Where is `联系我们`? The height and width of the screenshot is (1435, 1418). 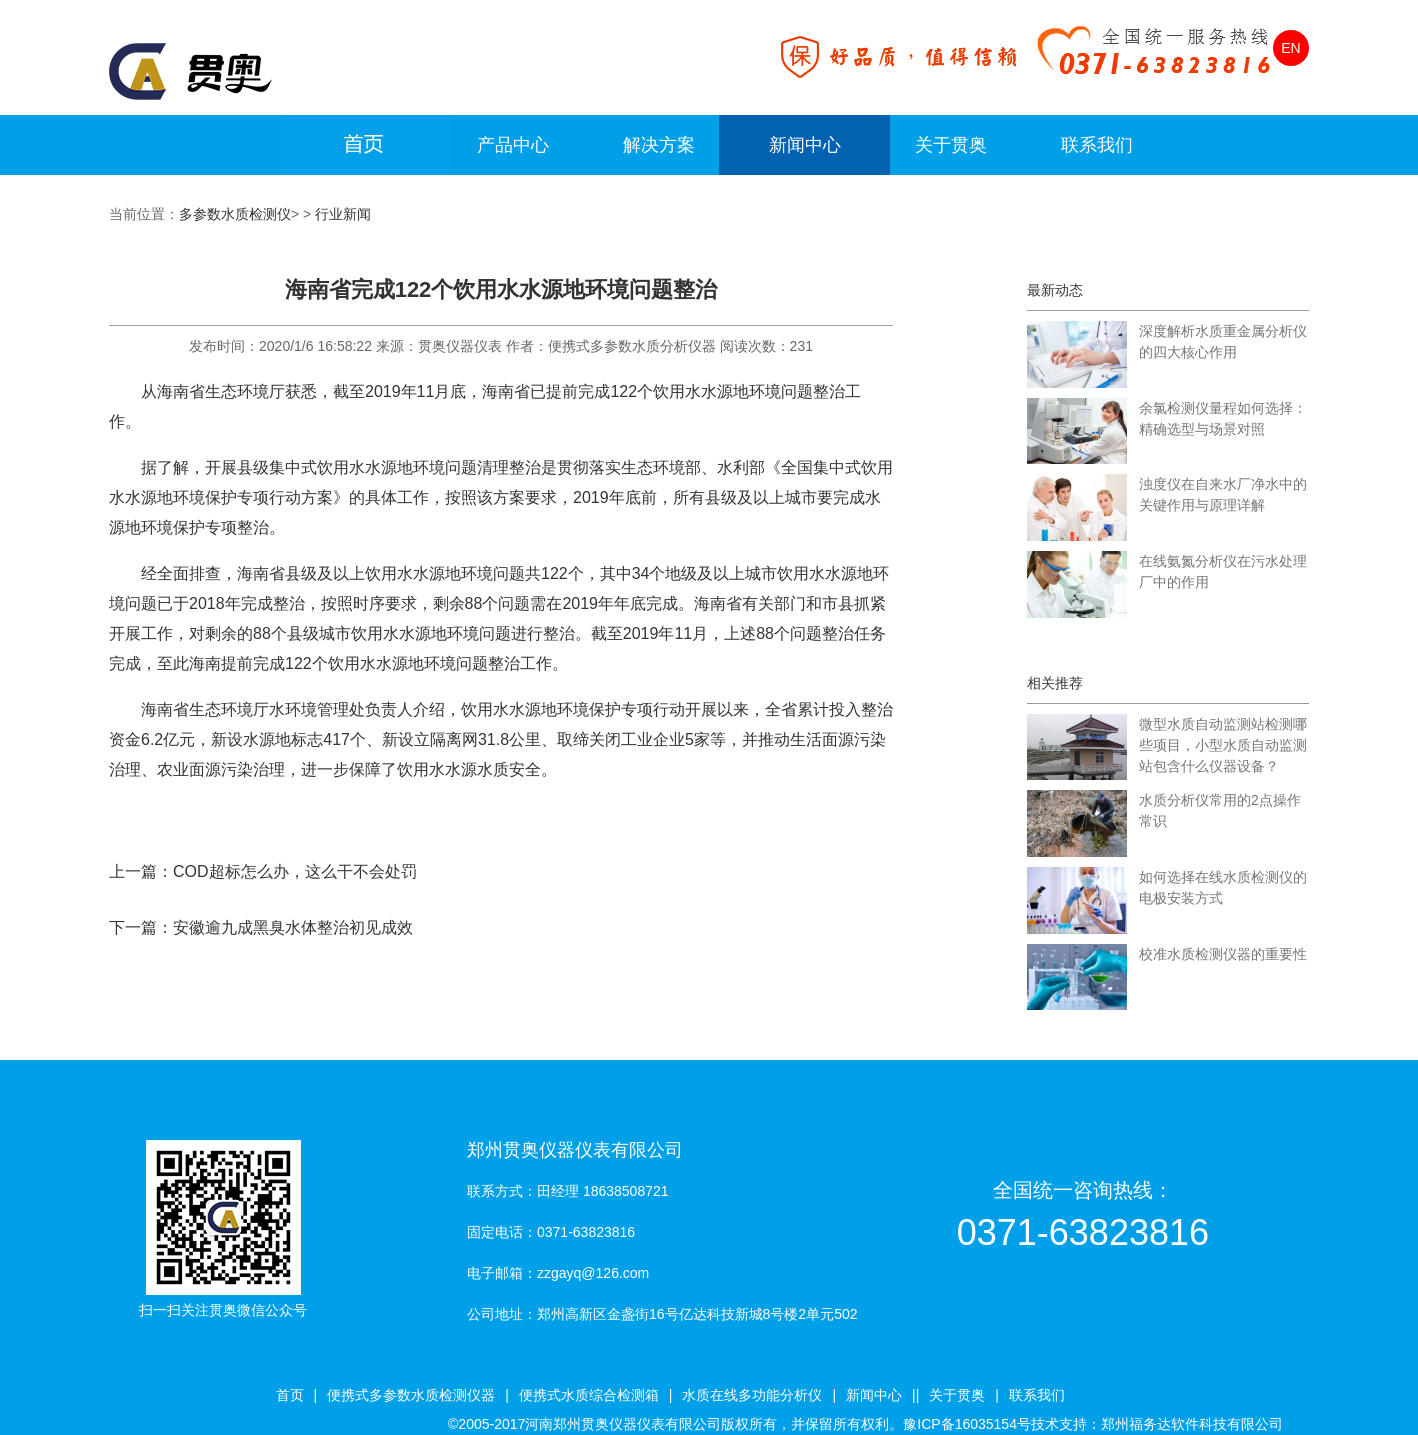 联系我们 is located at coordinates (1097, 145).